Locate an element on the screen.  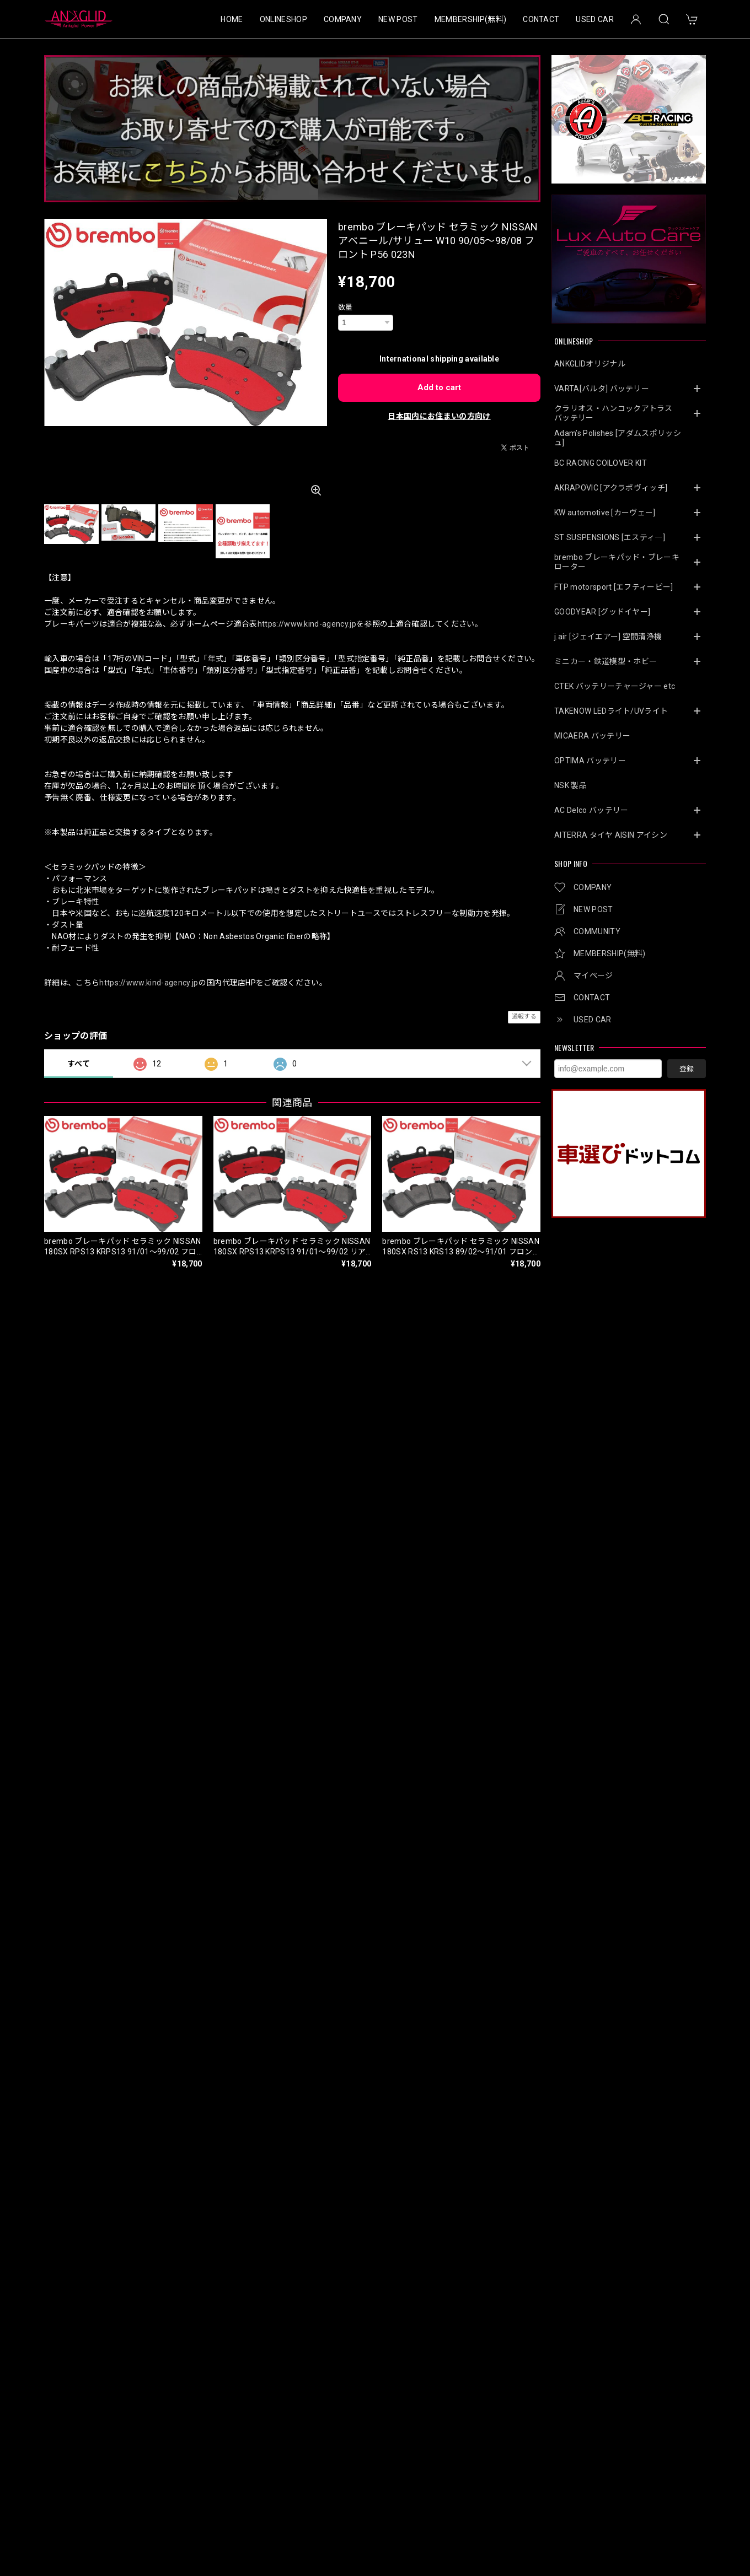
BC RACING COILOVER KIT is located at coordinates (600, 463).